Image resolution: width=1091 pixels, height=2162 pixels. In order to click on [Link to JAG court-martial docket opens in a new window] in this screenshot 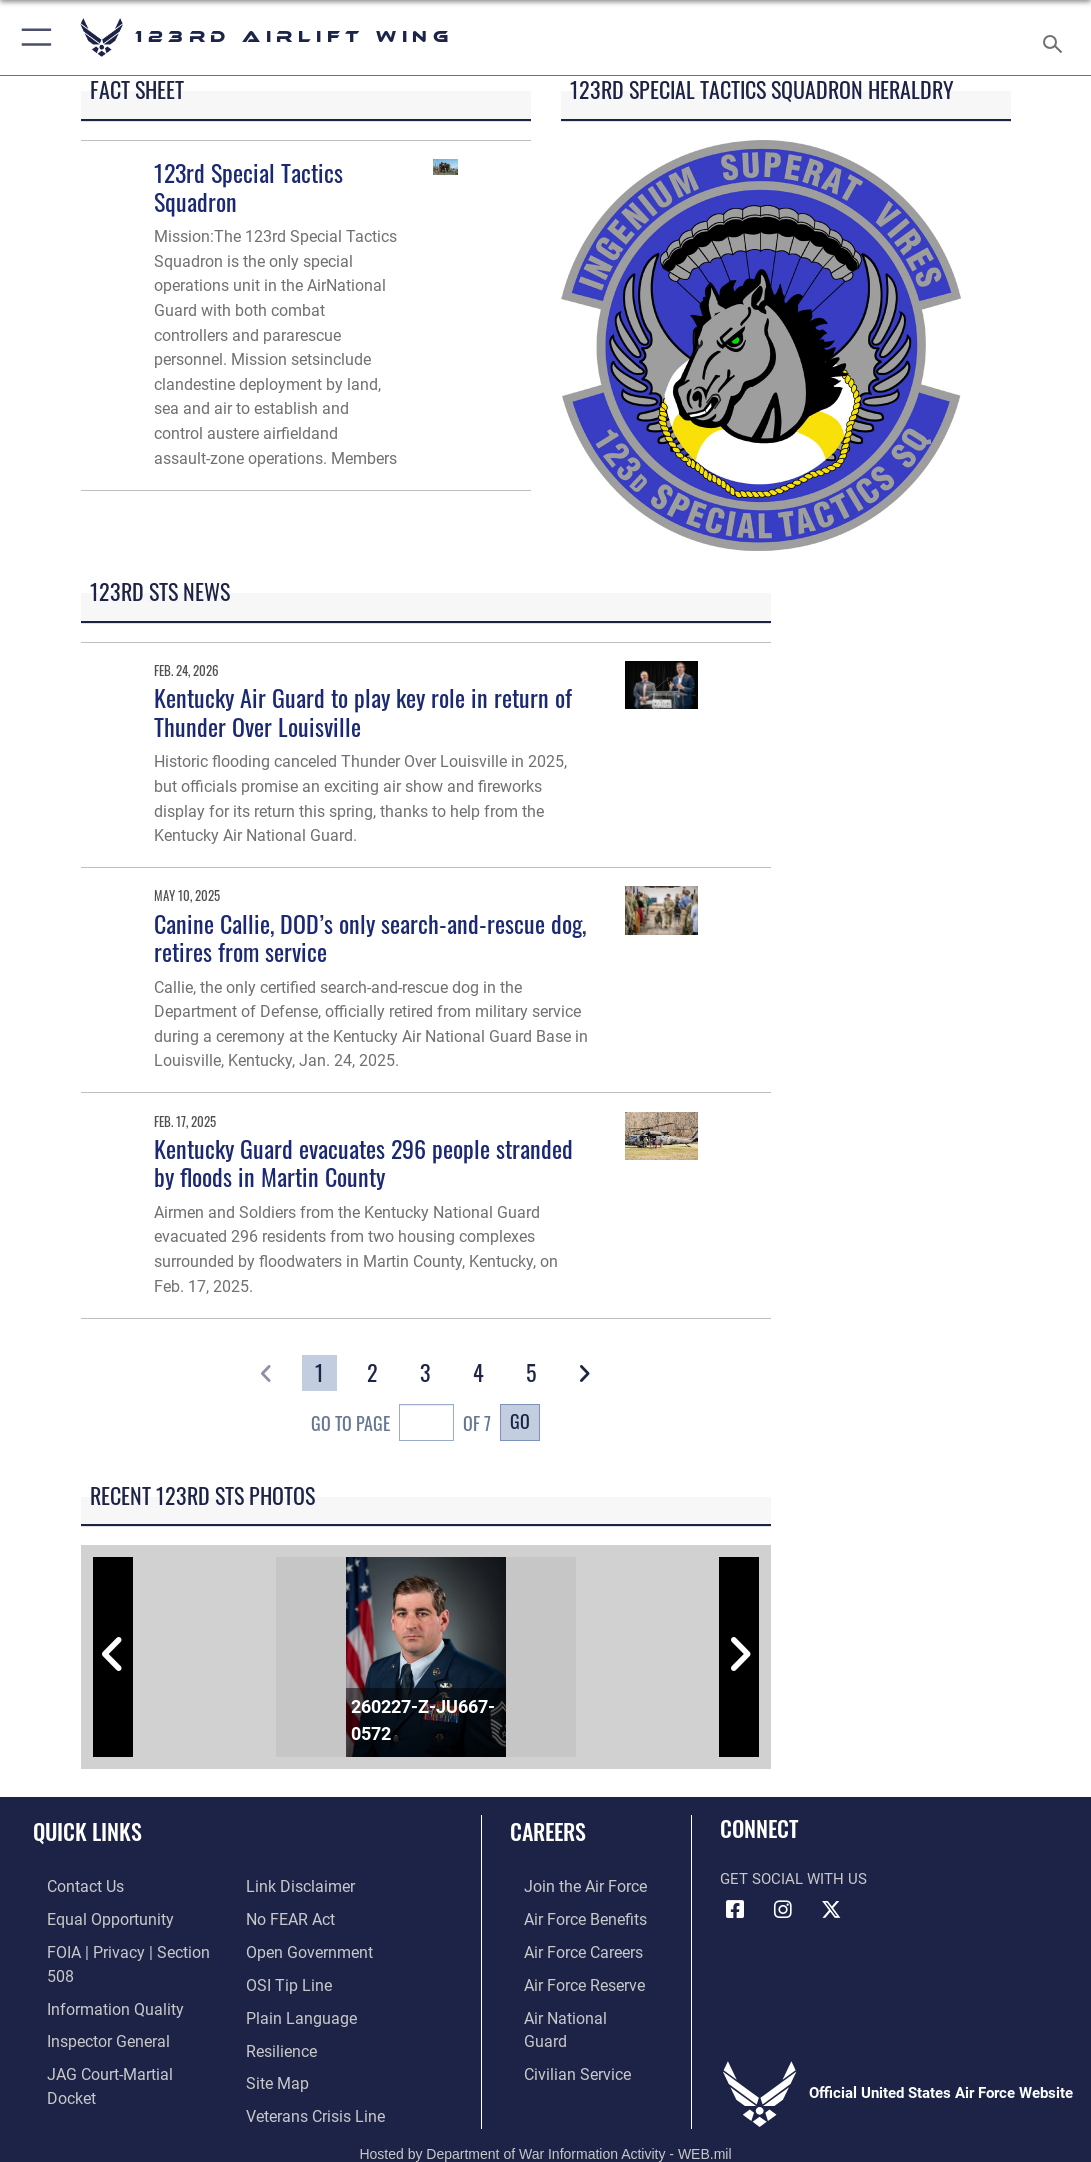, I will do `click(119, 2040)`.